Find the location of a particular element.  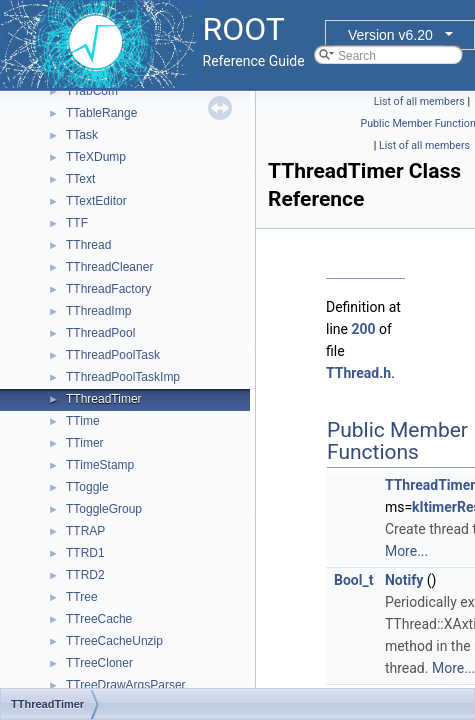

TTask is located at coordinates (82, 135).